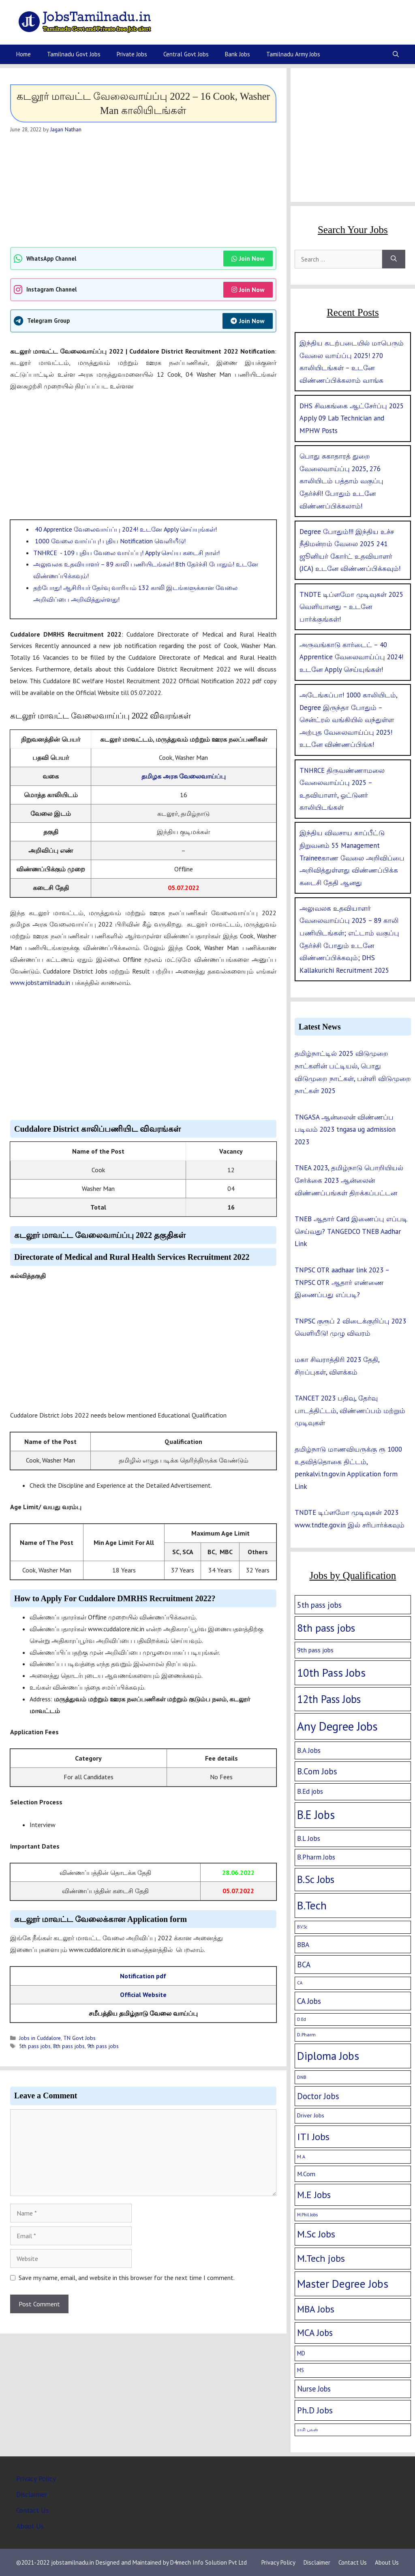 This screenshot has height=2576, width=415. What do you see at coordinates (127, 2278) in the screenshot?
I see `Save my name, email, and website in this browser for the next time I comment.` at bounding box center [127, 2278].